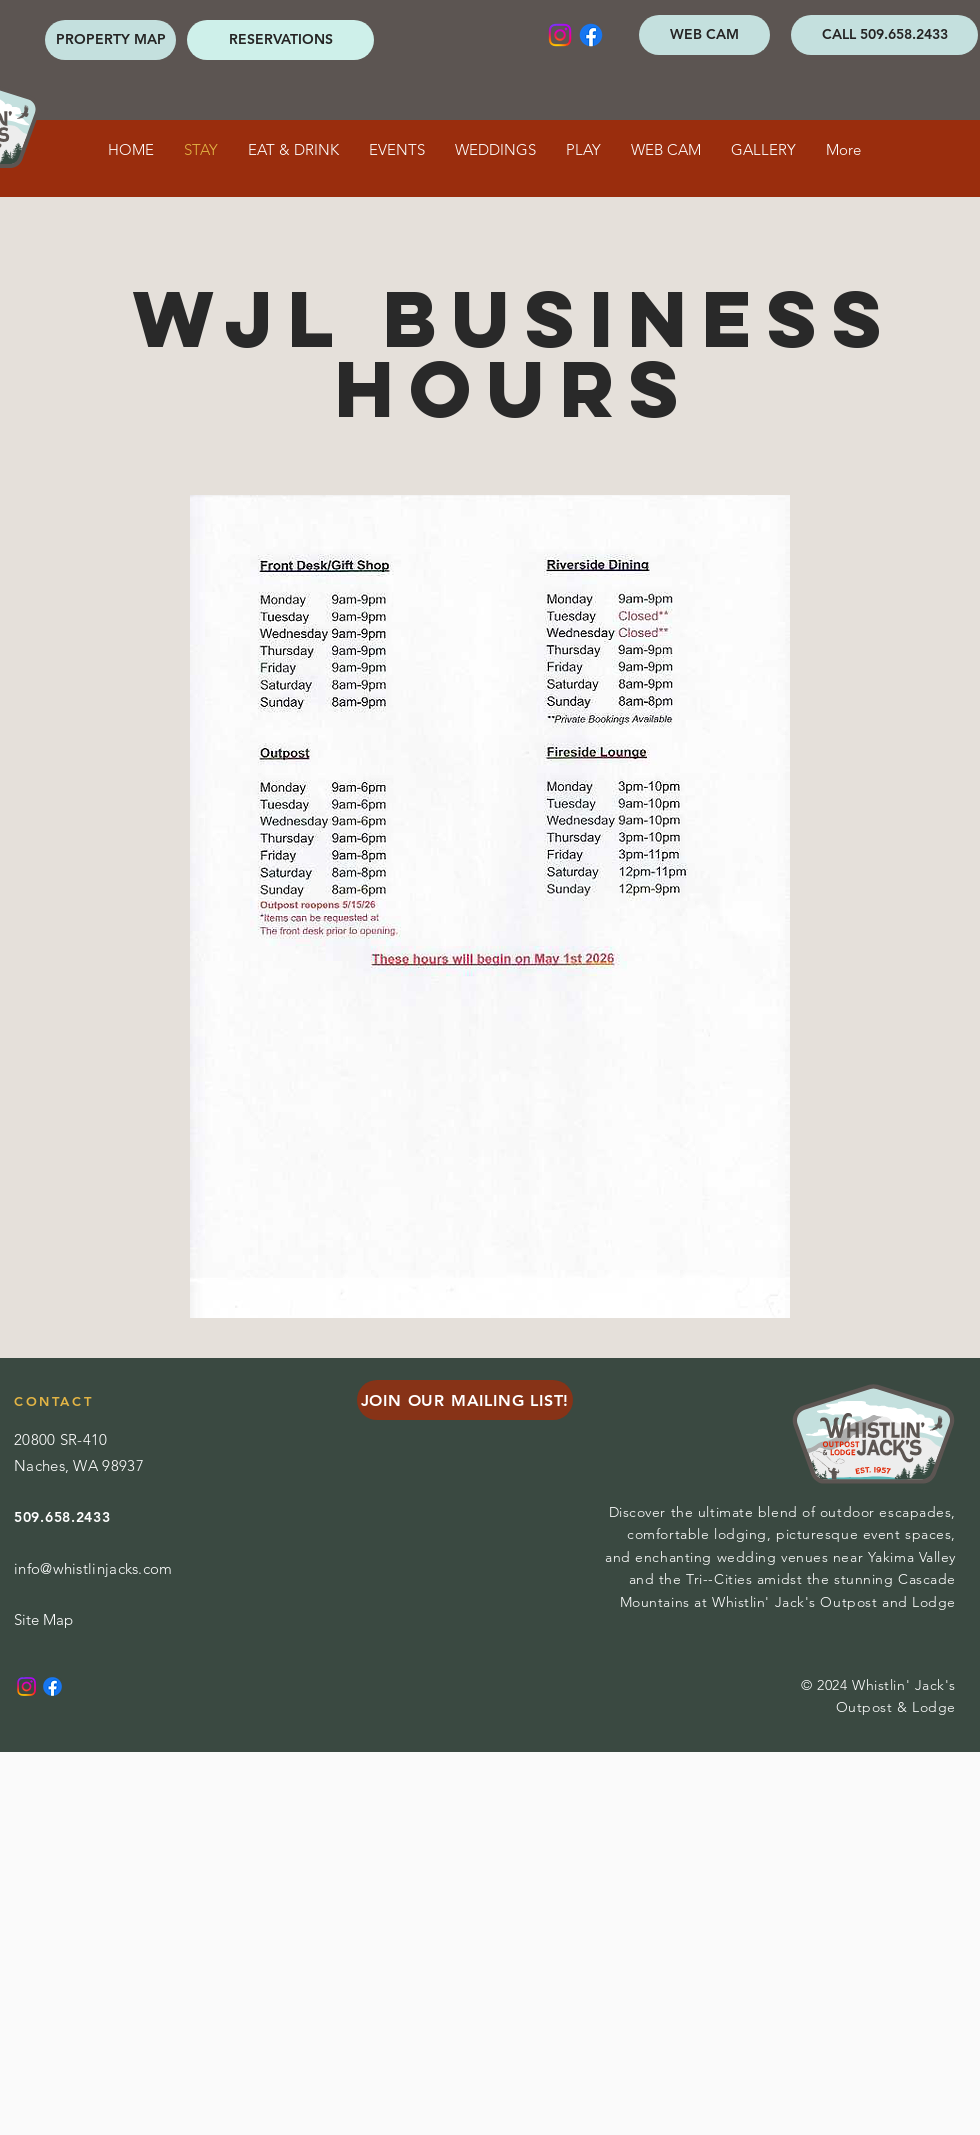 The height and width of the screenshot is (2135, 980). I want to click on [WEB CAM], so click(704, 35).